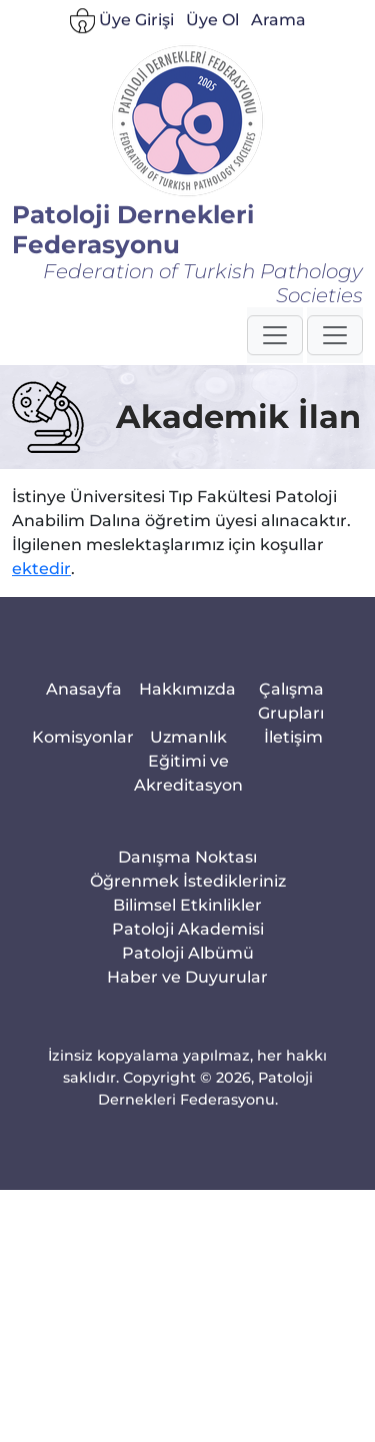  I want to click on Bilimsel Etkinlikler, so click(187, 939).